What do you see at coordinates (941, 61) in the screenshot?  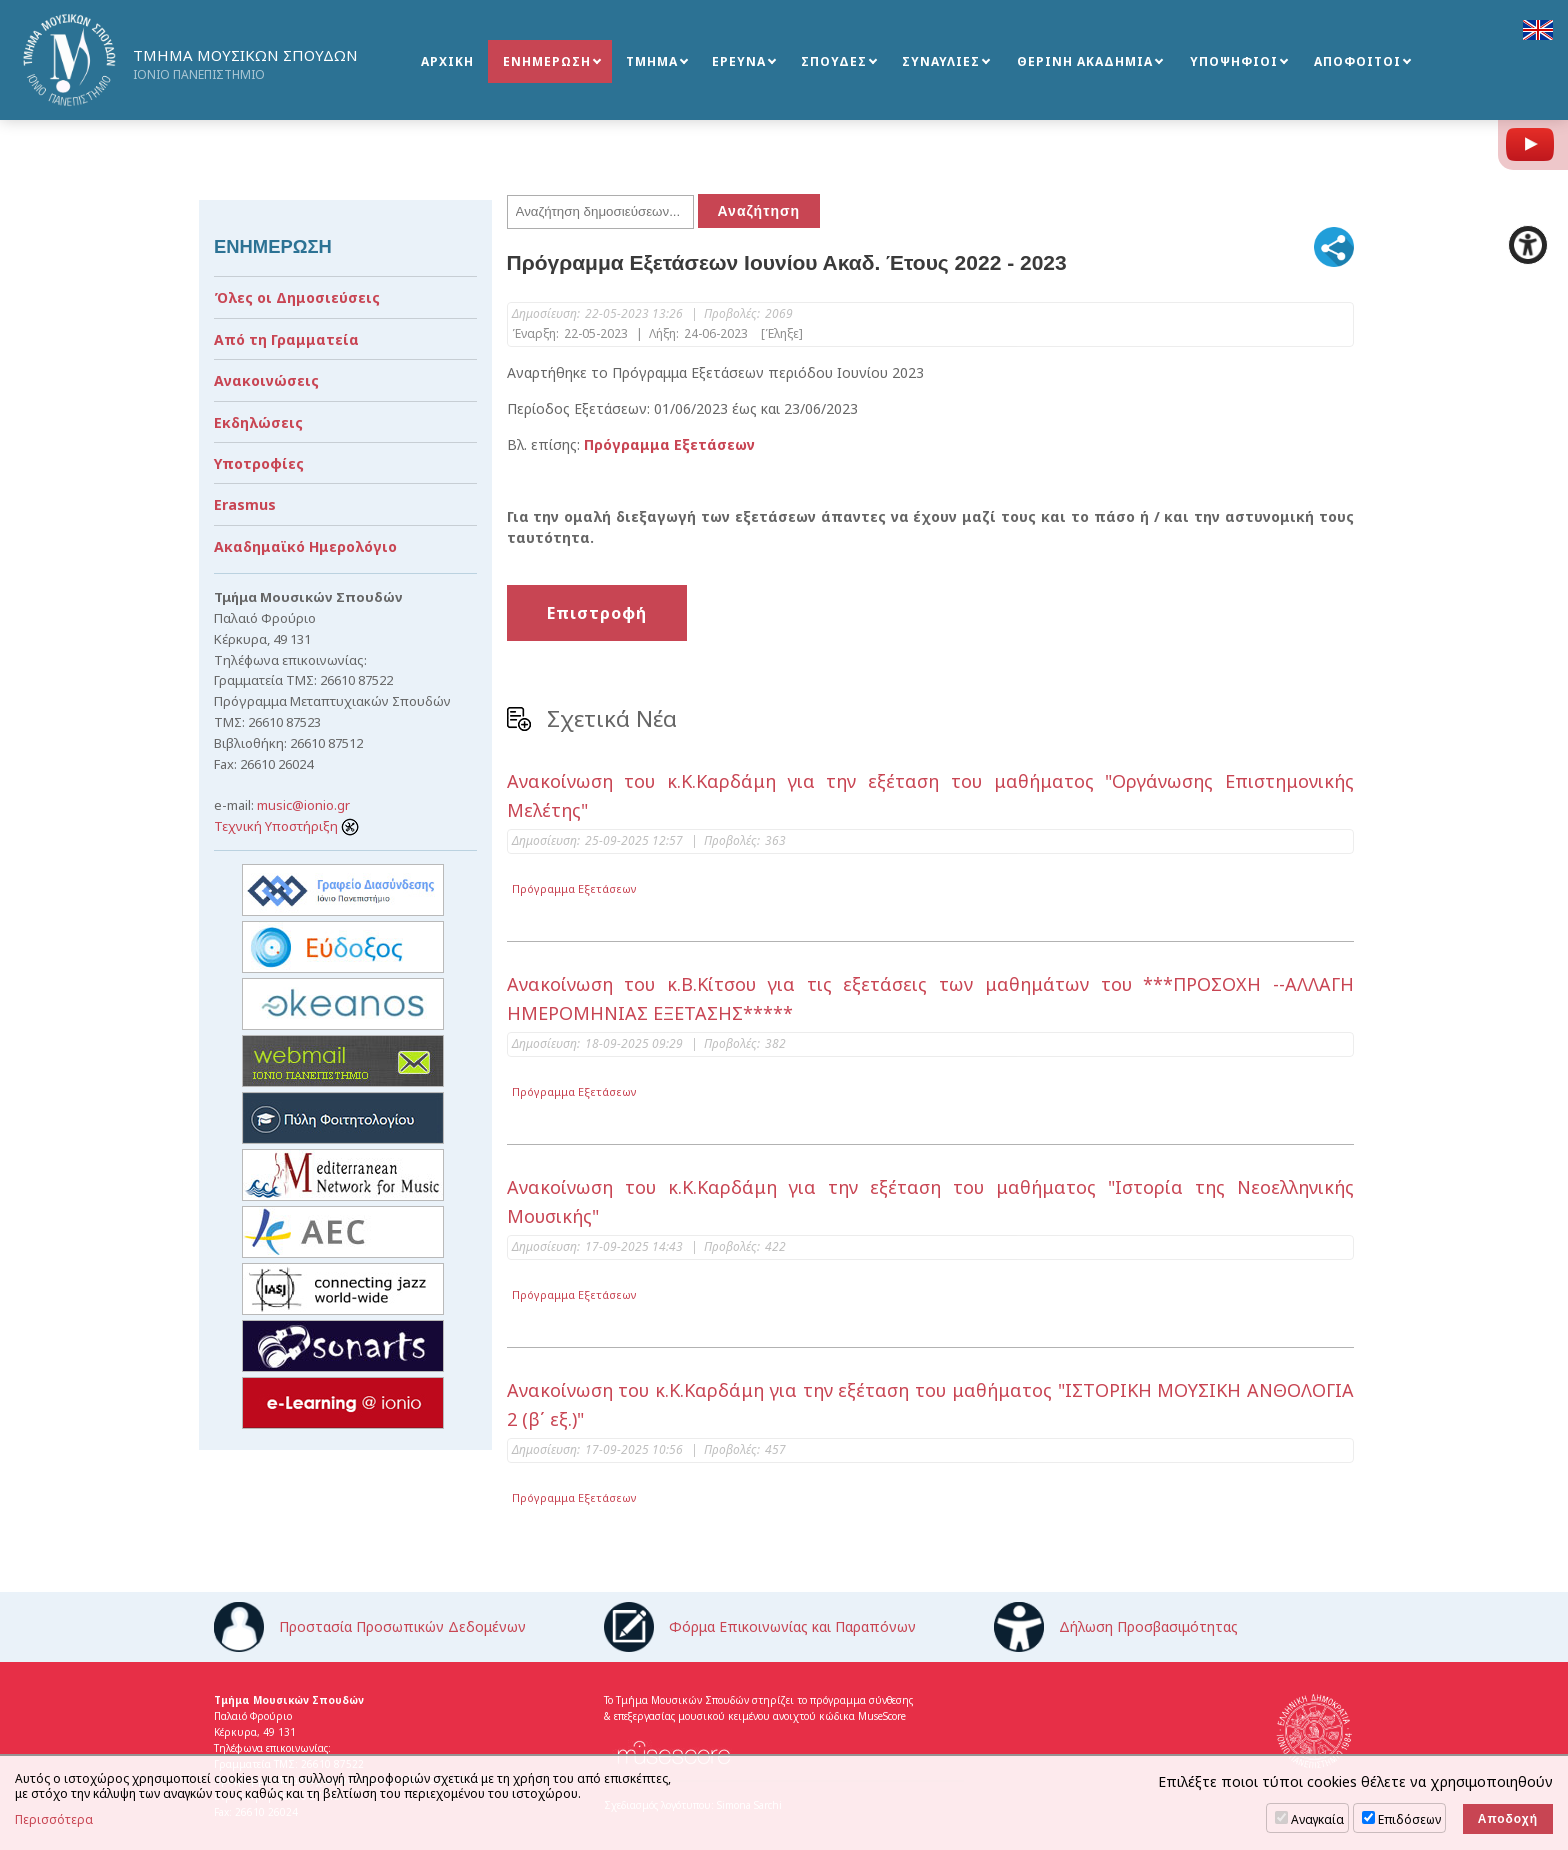 I see `ΣΥΝΑΥΛΙΕΣ` at bounding box center [941, 61].